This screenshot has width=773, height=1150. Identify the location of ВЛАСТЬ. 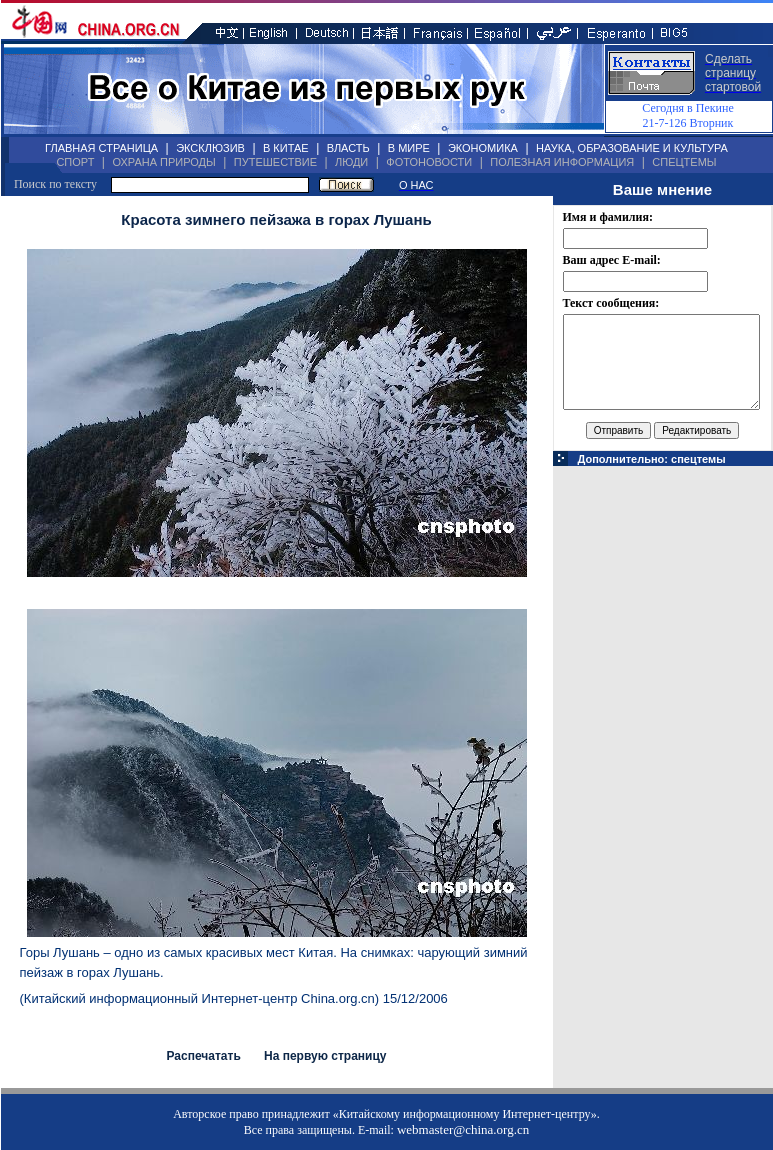
(348, 148).